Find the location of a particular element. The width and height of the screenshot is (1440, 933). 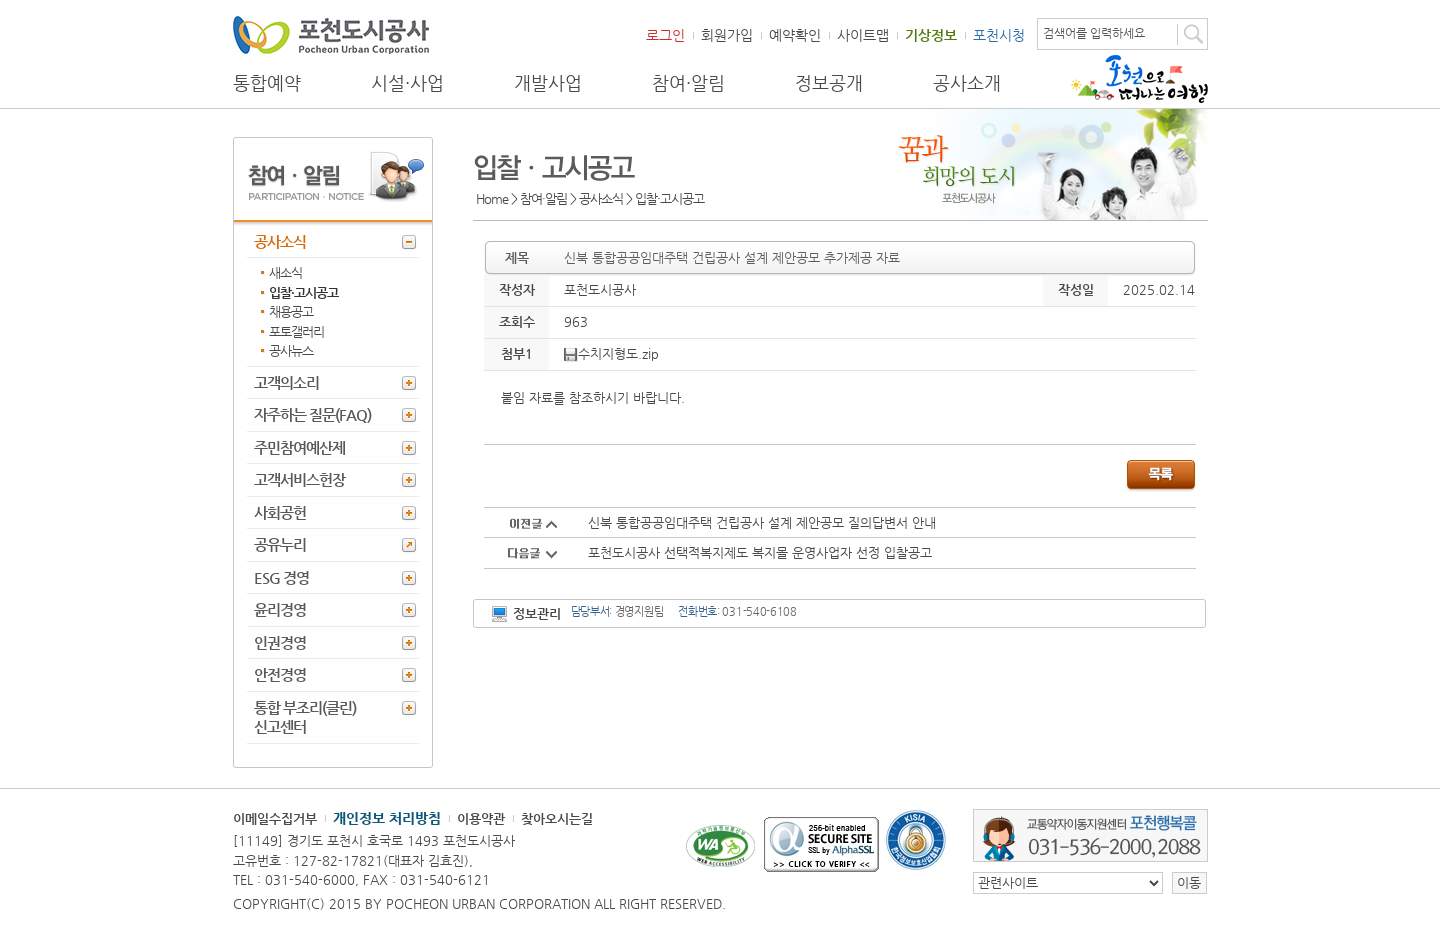

주민참여예산제 is located at coordinates (299, 447).